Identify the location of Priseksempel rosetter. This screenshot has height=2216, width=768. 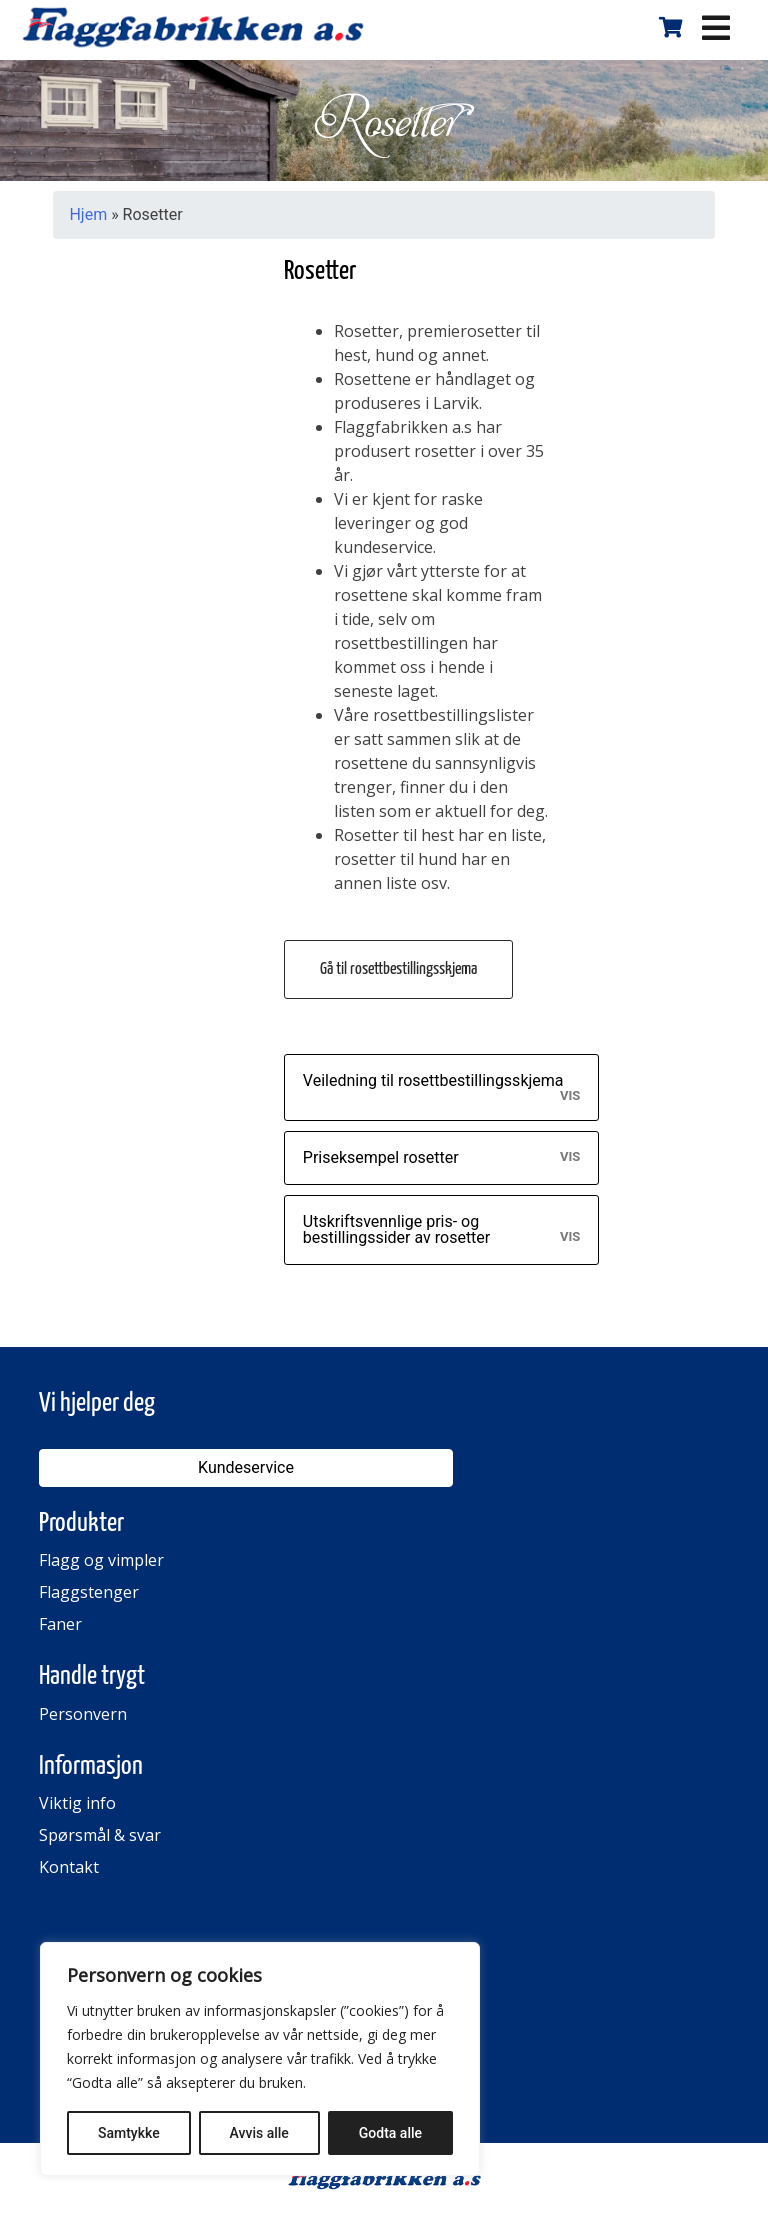
(381, 1157).